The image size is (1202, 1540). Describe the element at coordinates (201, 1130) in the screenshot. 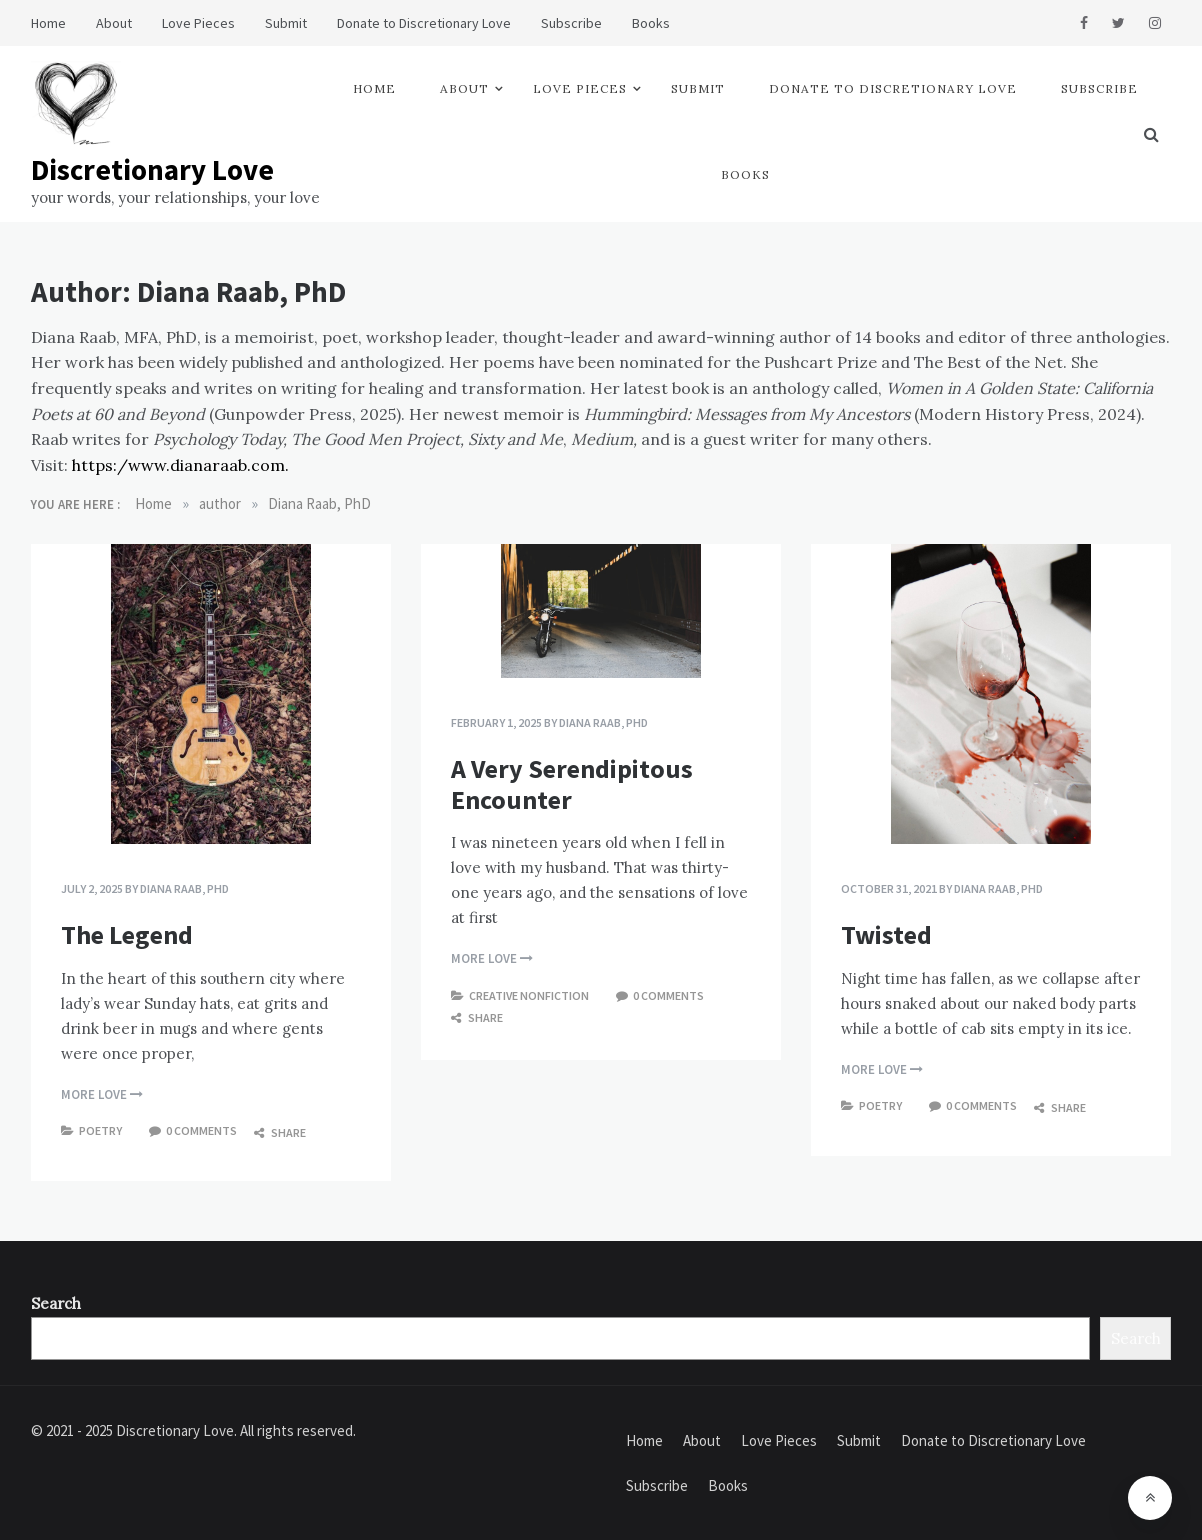

I see `0 comments` at that location.